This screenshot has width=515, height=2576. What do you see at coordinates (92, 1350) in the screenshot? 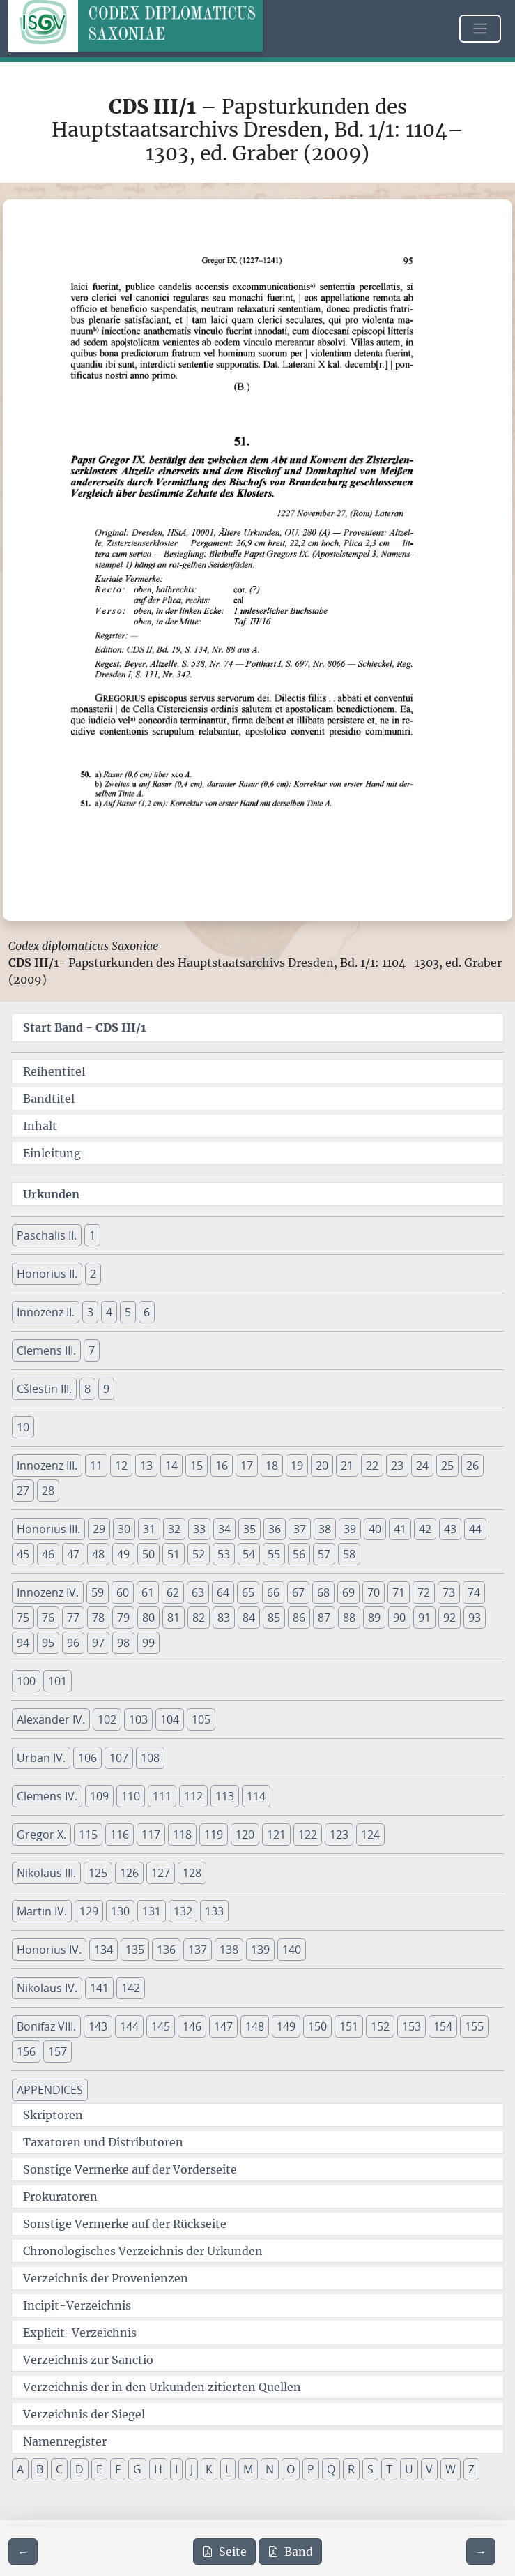
I see `7 [button]` at bounding box center [92, 1350].